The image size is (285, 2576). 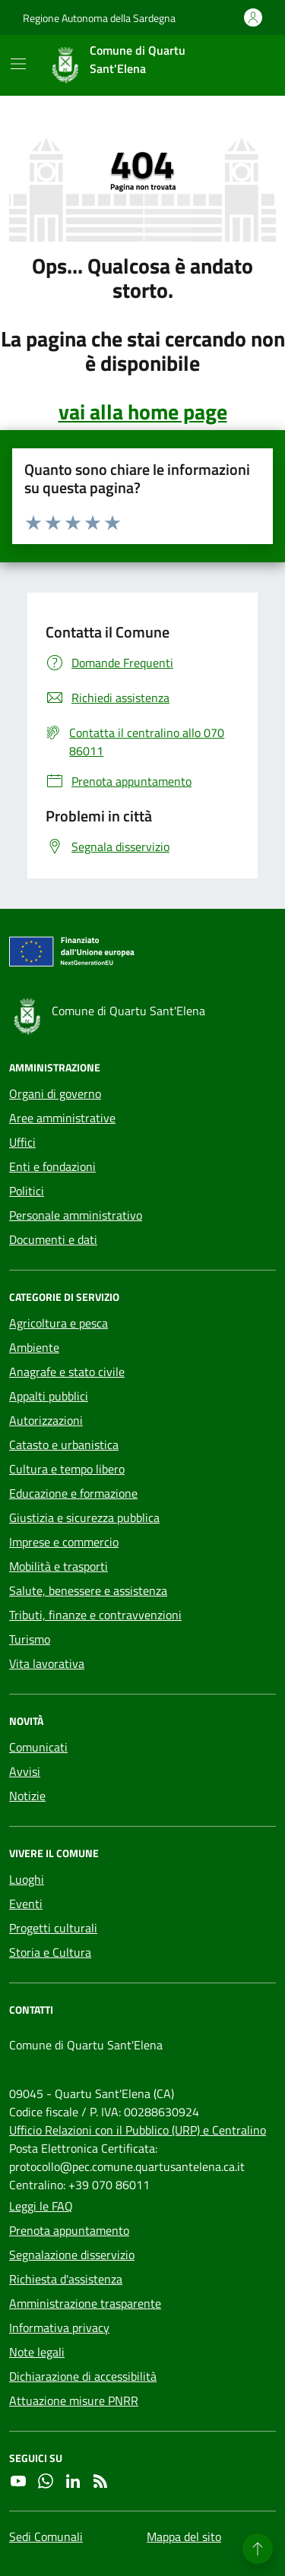 What do you see at coordinates (26, 1903) in the screenshot?
I see `Eventi` at bounding box center [26, 1903].